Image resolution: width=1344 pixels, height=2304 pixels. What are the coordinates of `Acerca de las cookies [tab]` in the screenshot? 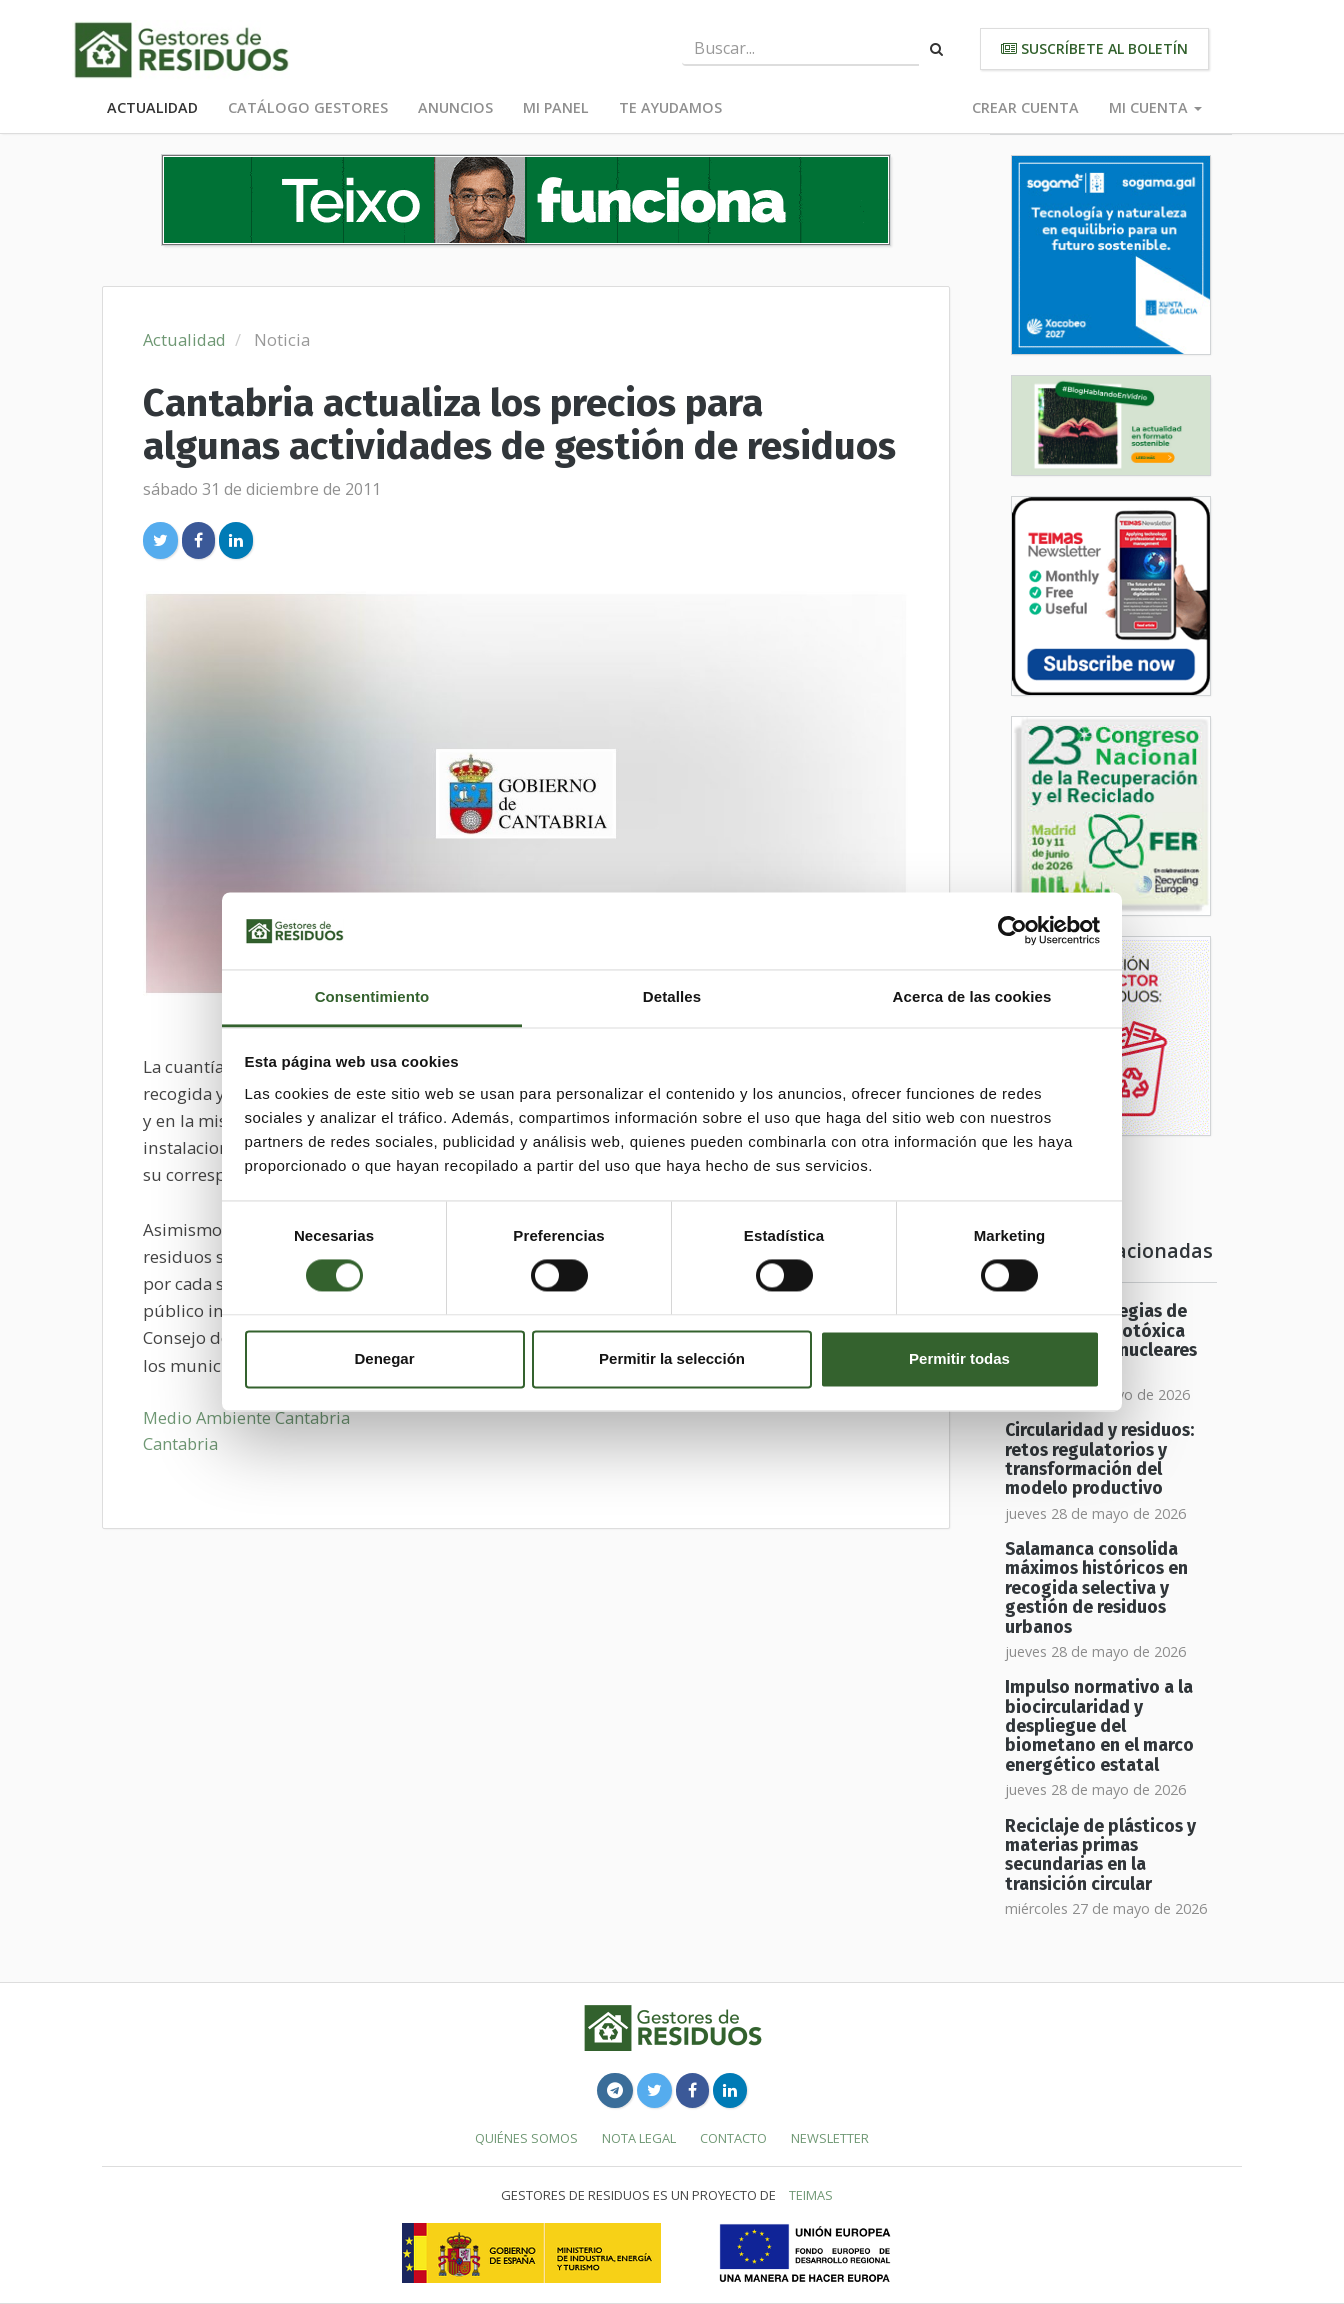 It's located at (972, 996).